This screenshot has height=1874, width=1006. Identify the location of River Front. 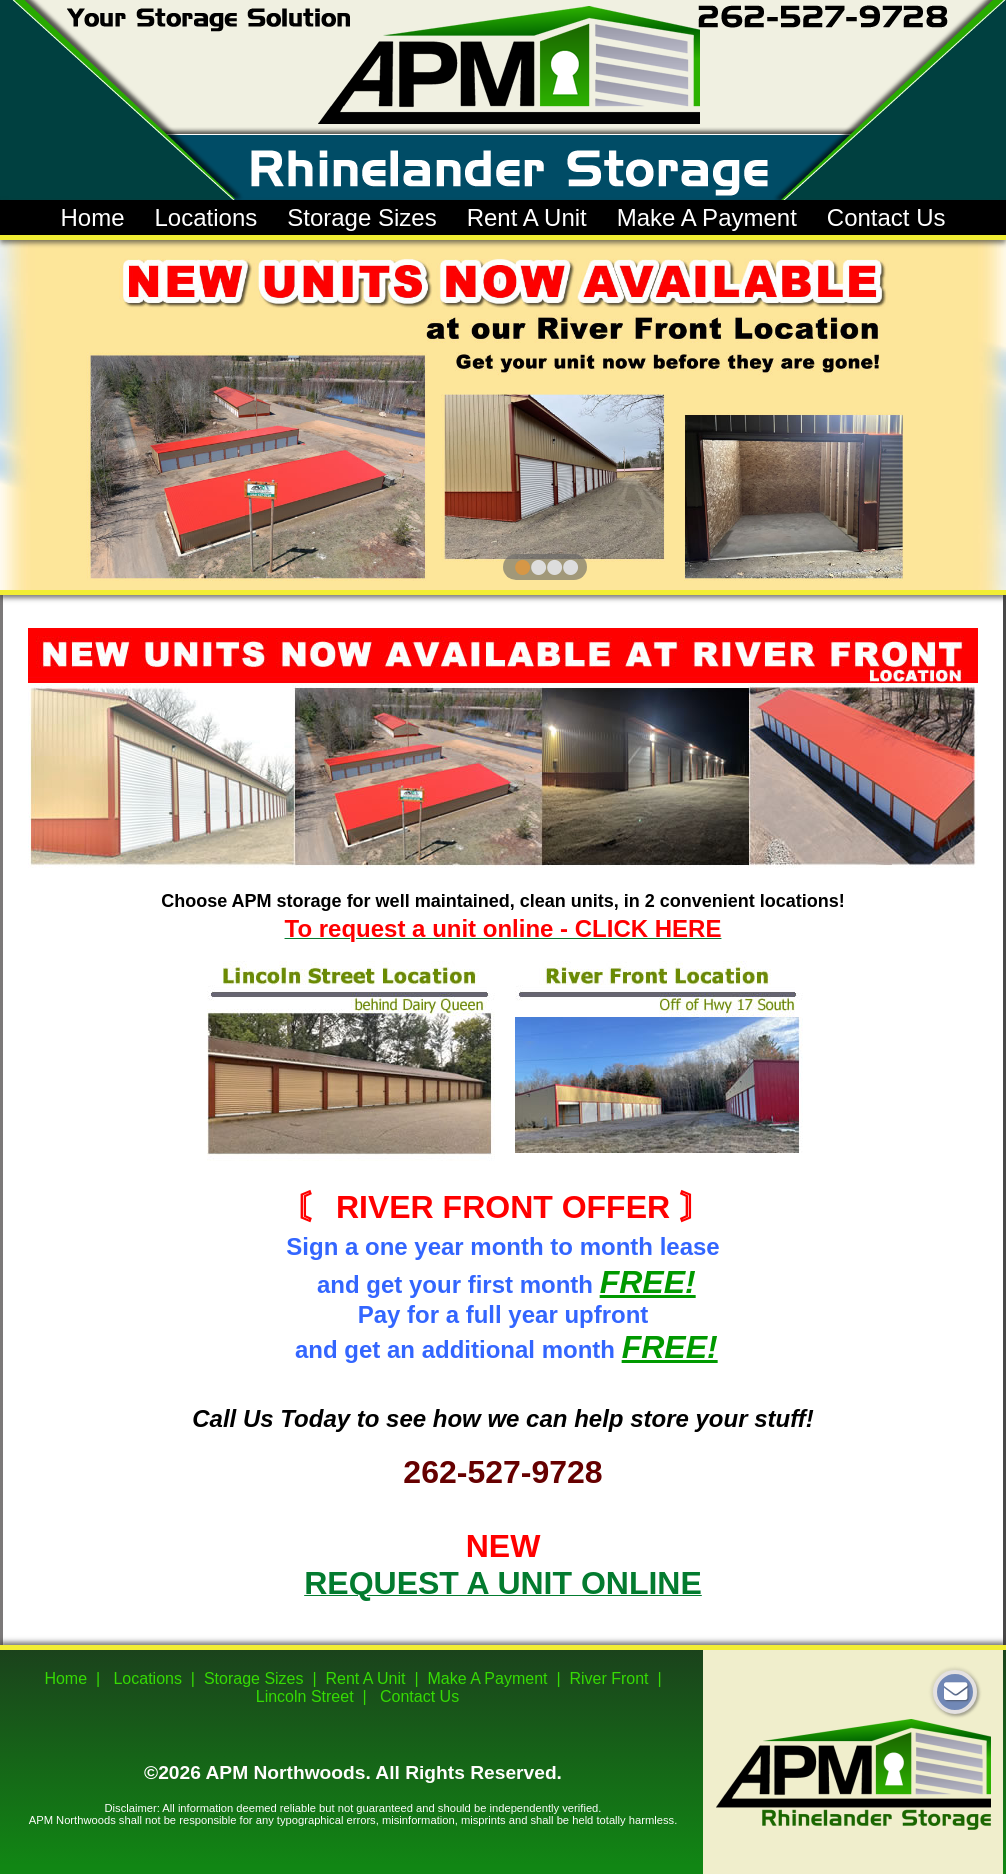
(608, 1678).